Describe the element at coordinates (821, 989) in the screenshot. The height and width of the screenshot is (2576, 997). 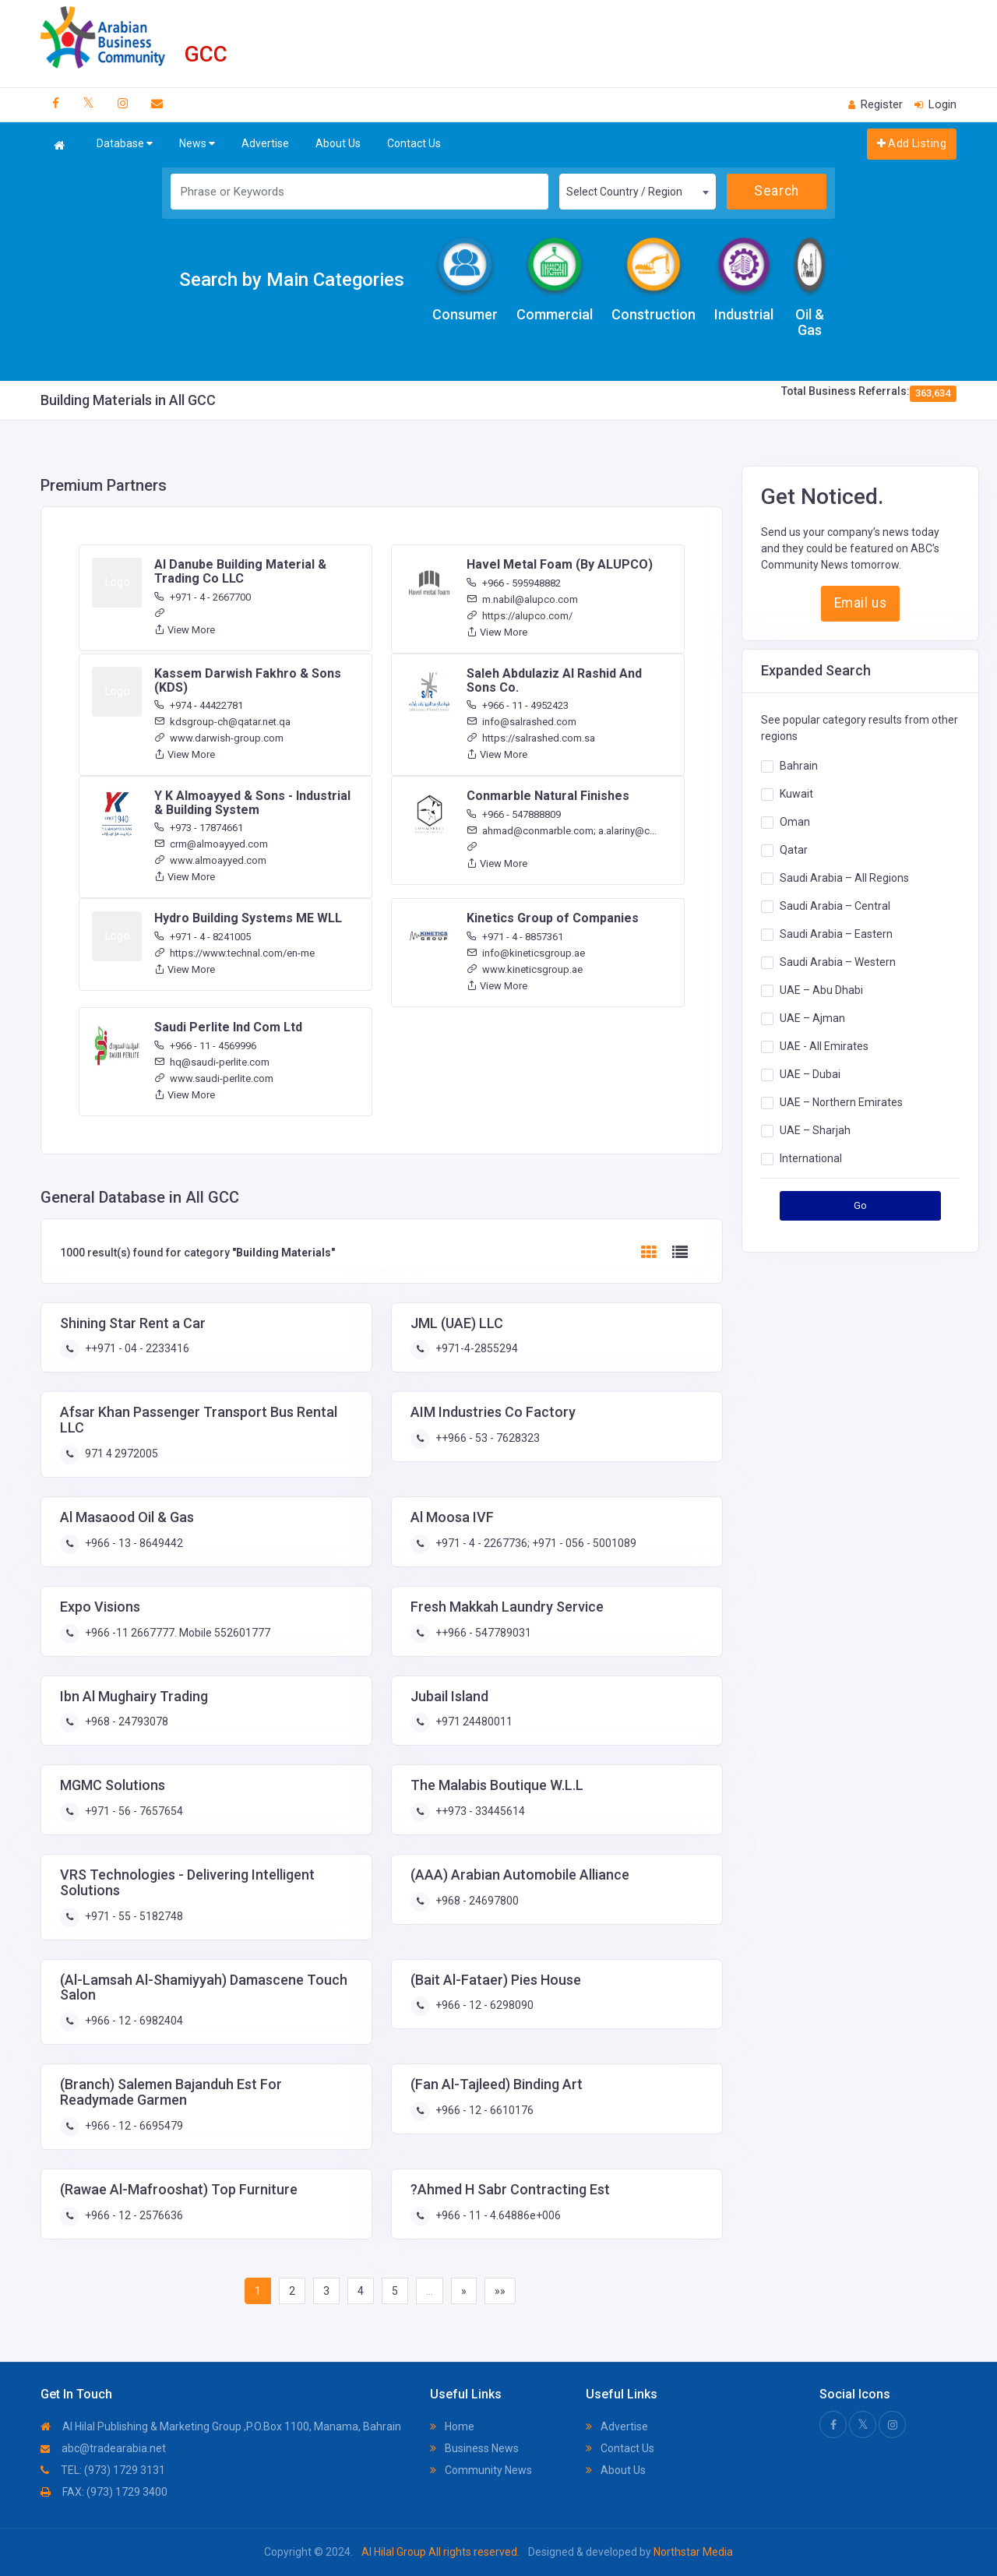
I see `UAE – Abu Dhabi` at that location.